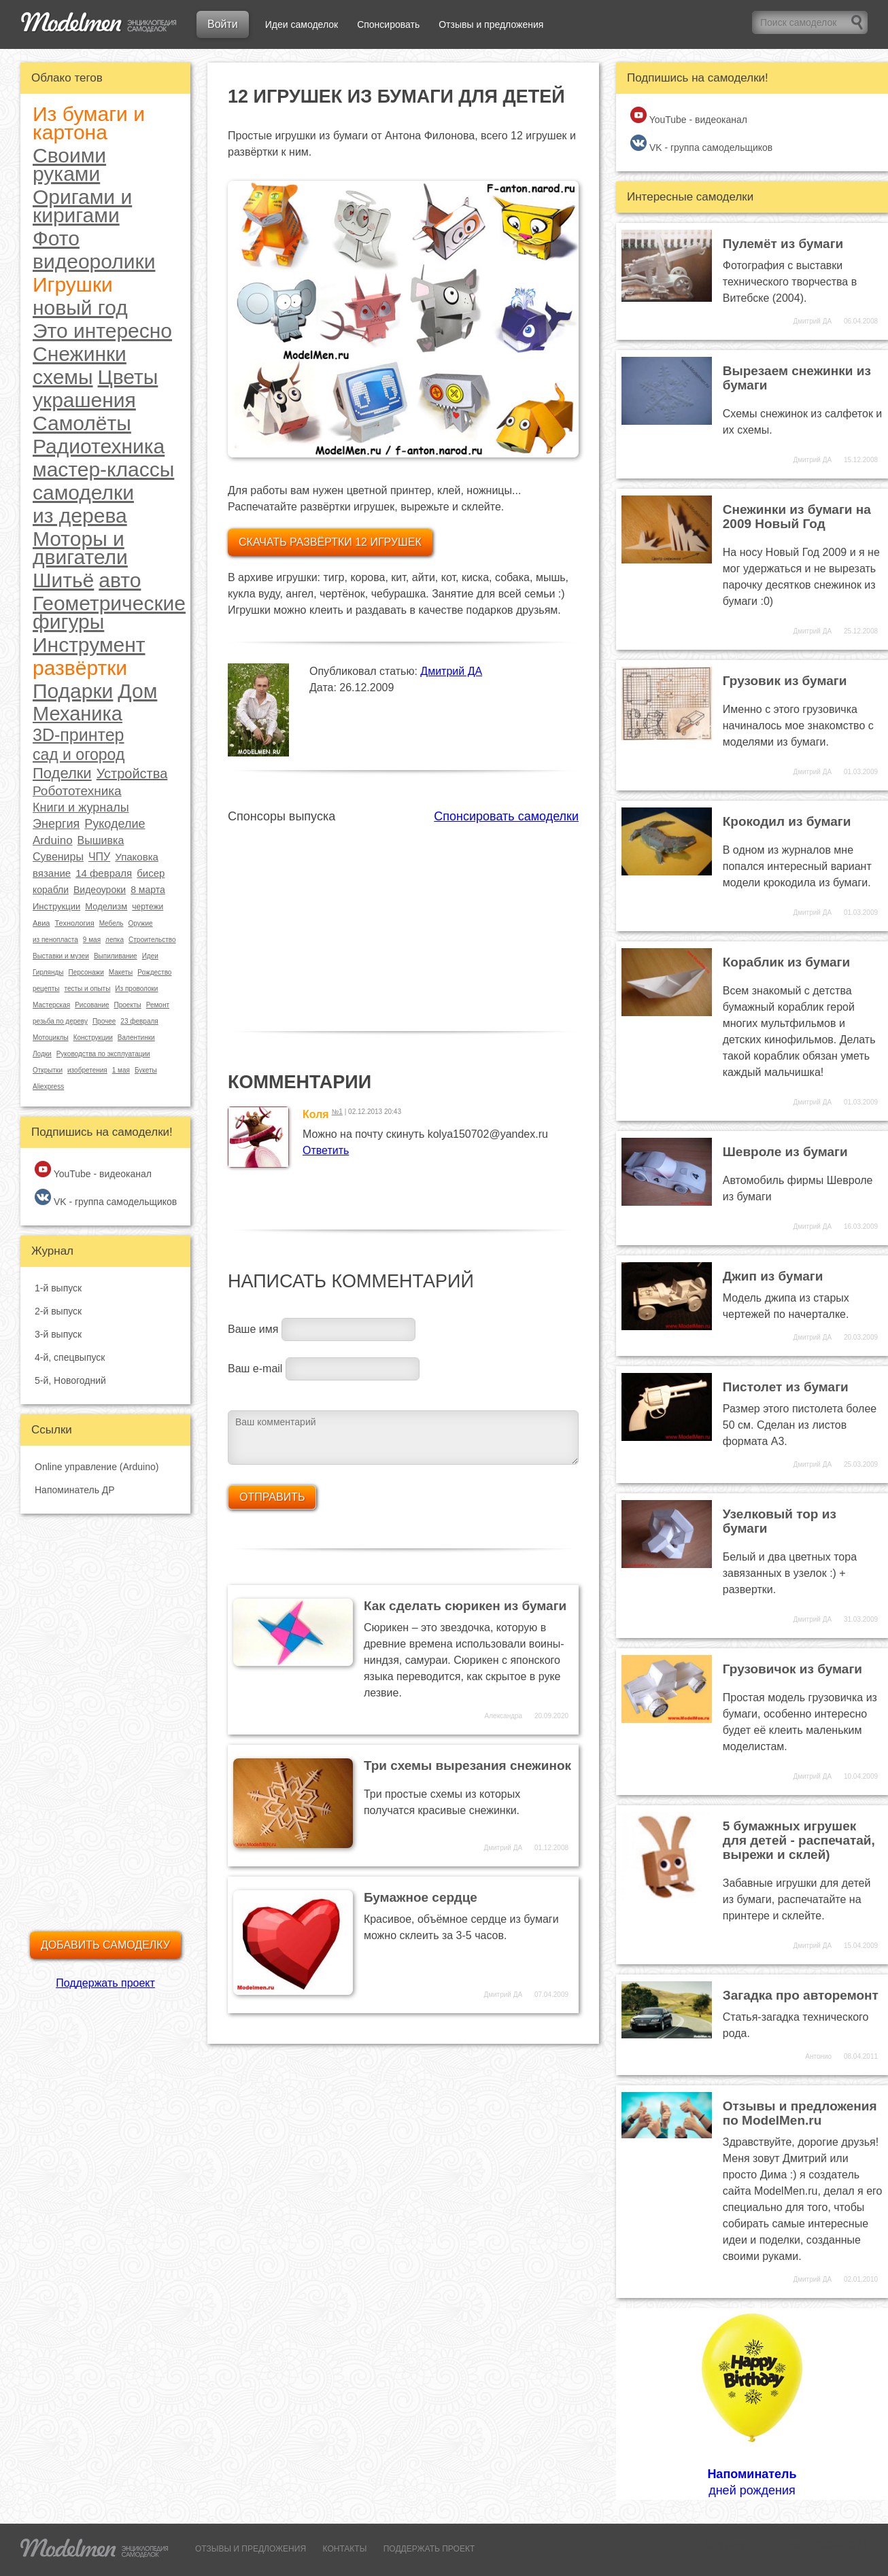  Describe the element at coordinates (51, 1037) in the screenshot. I see `Мотоциклы` at that location.